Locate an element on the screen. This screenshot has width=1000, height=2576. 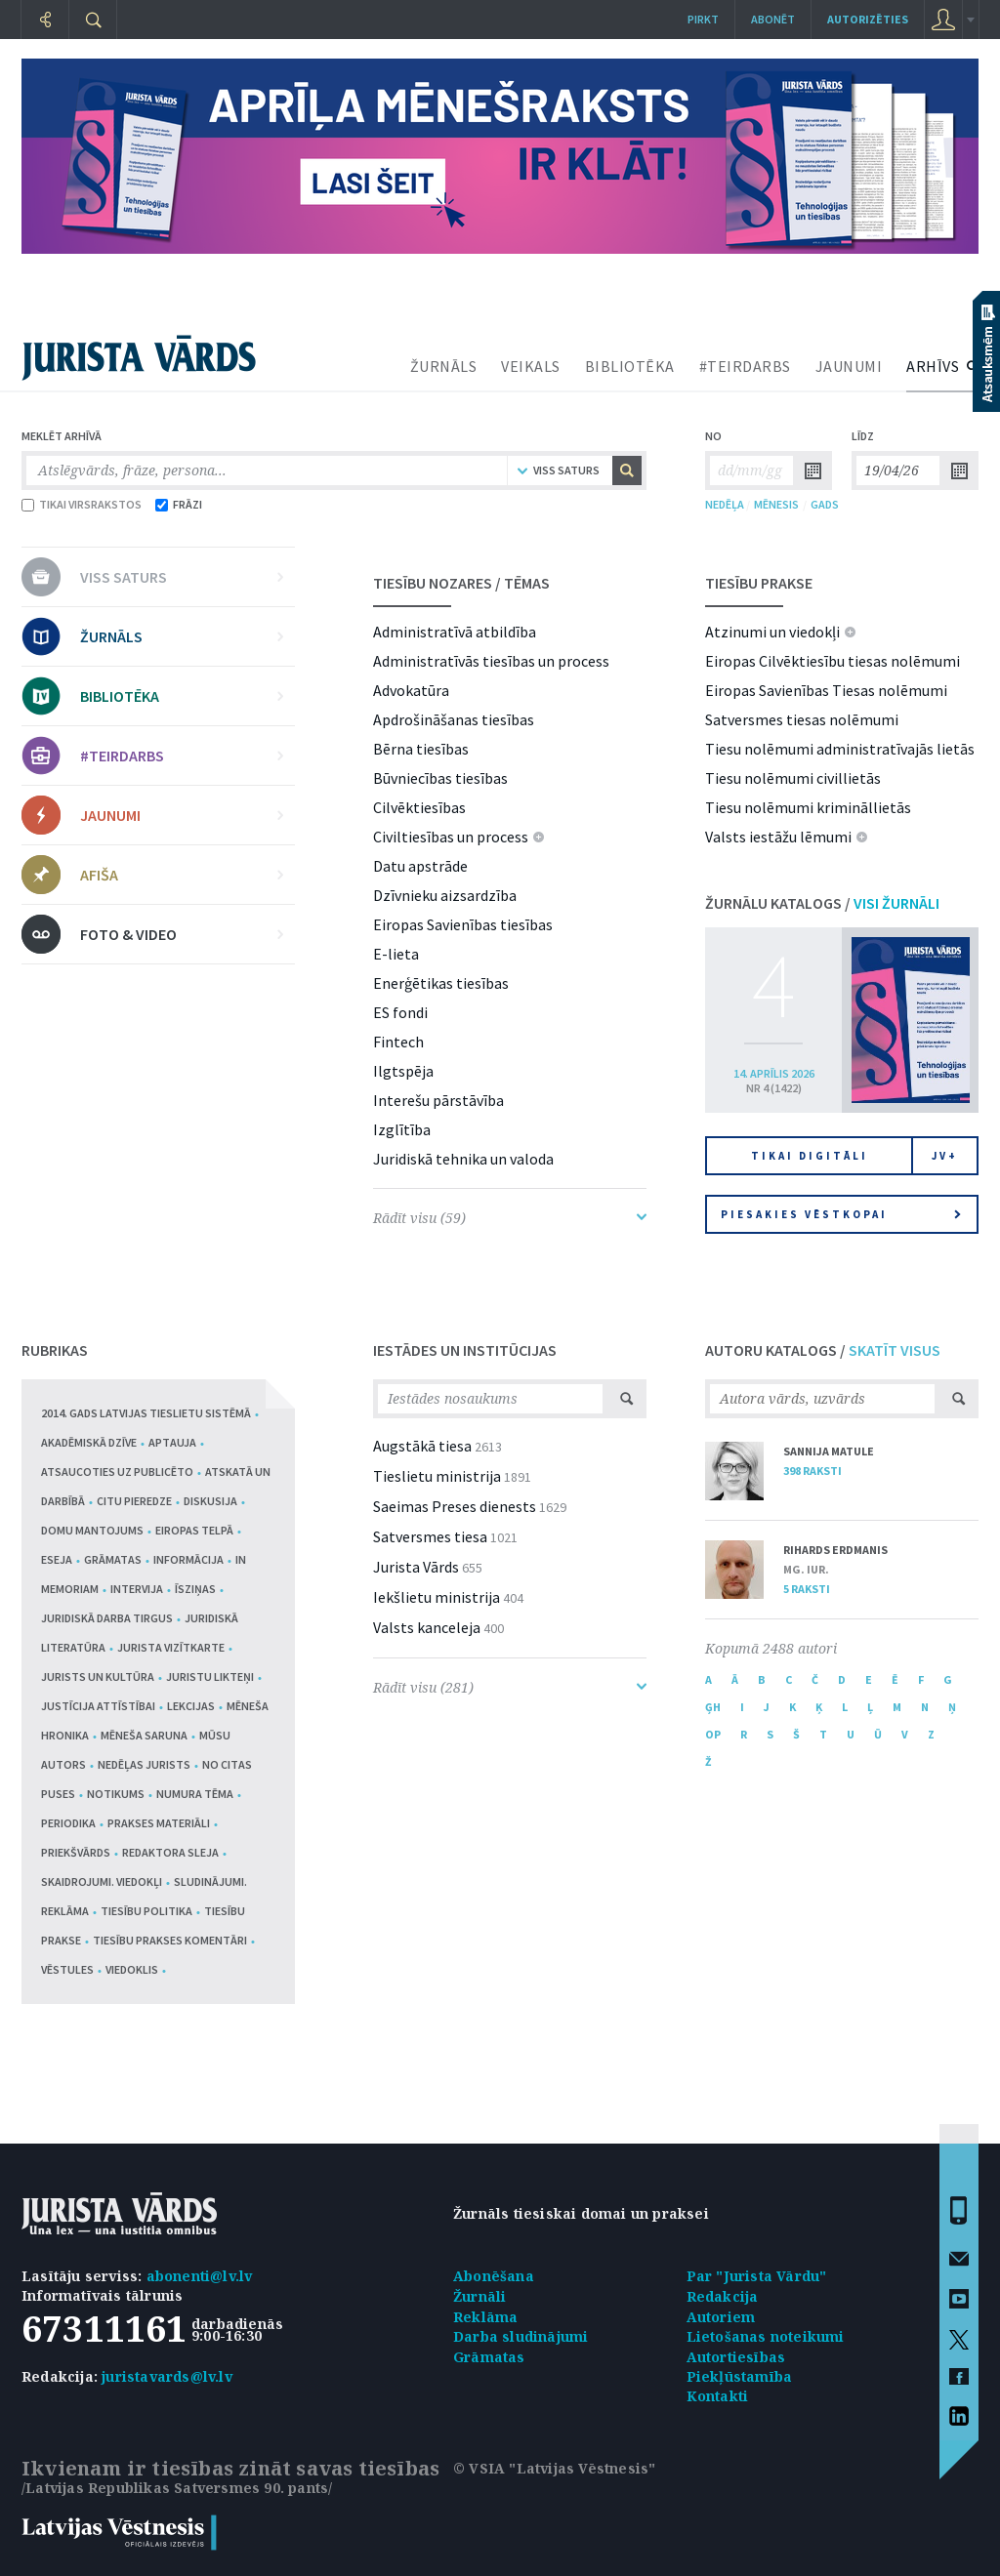
Piekļūstamība is located at coordinates (740, 2376).